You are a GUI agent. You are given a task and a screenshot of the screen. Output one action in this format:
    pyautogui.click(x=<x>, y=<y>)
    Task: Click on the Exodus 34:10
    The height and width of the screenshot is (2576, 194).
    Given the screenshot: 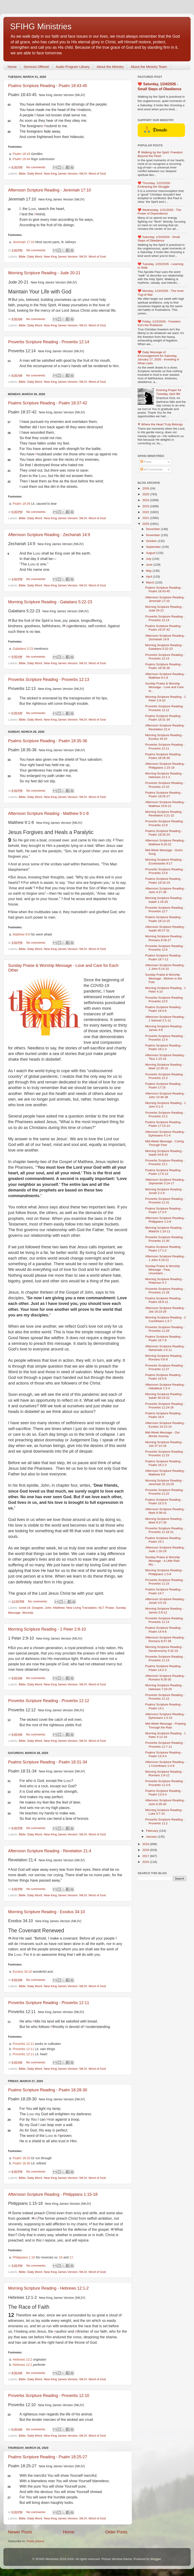 What is the action you would take?
    pyautogui.click(x=22, y=1971)
    